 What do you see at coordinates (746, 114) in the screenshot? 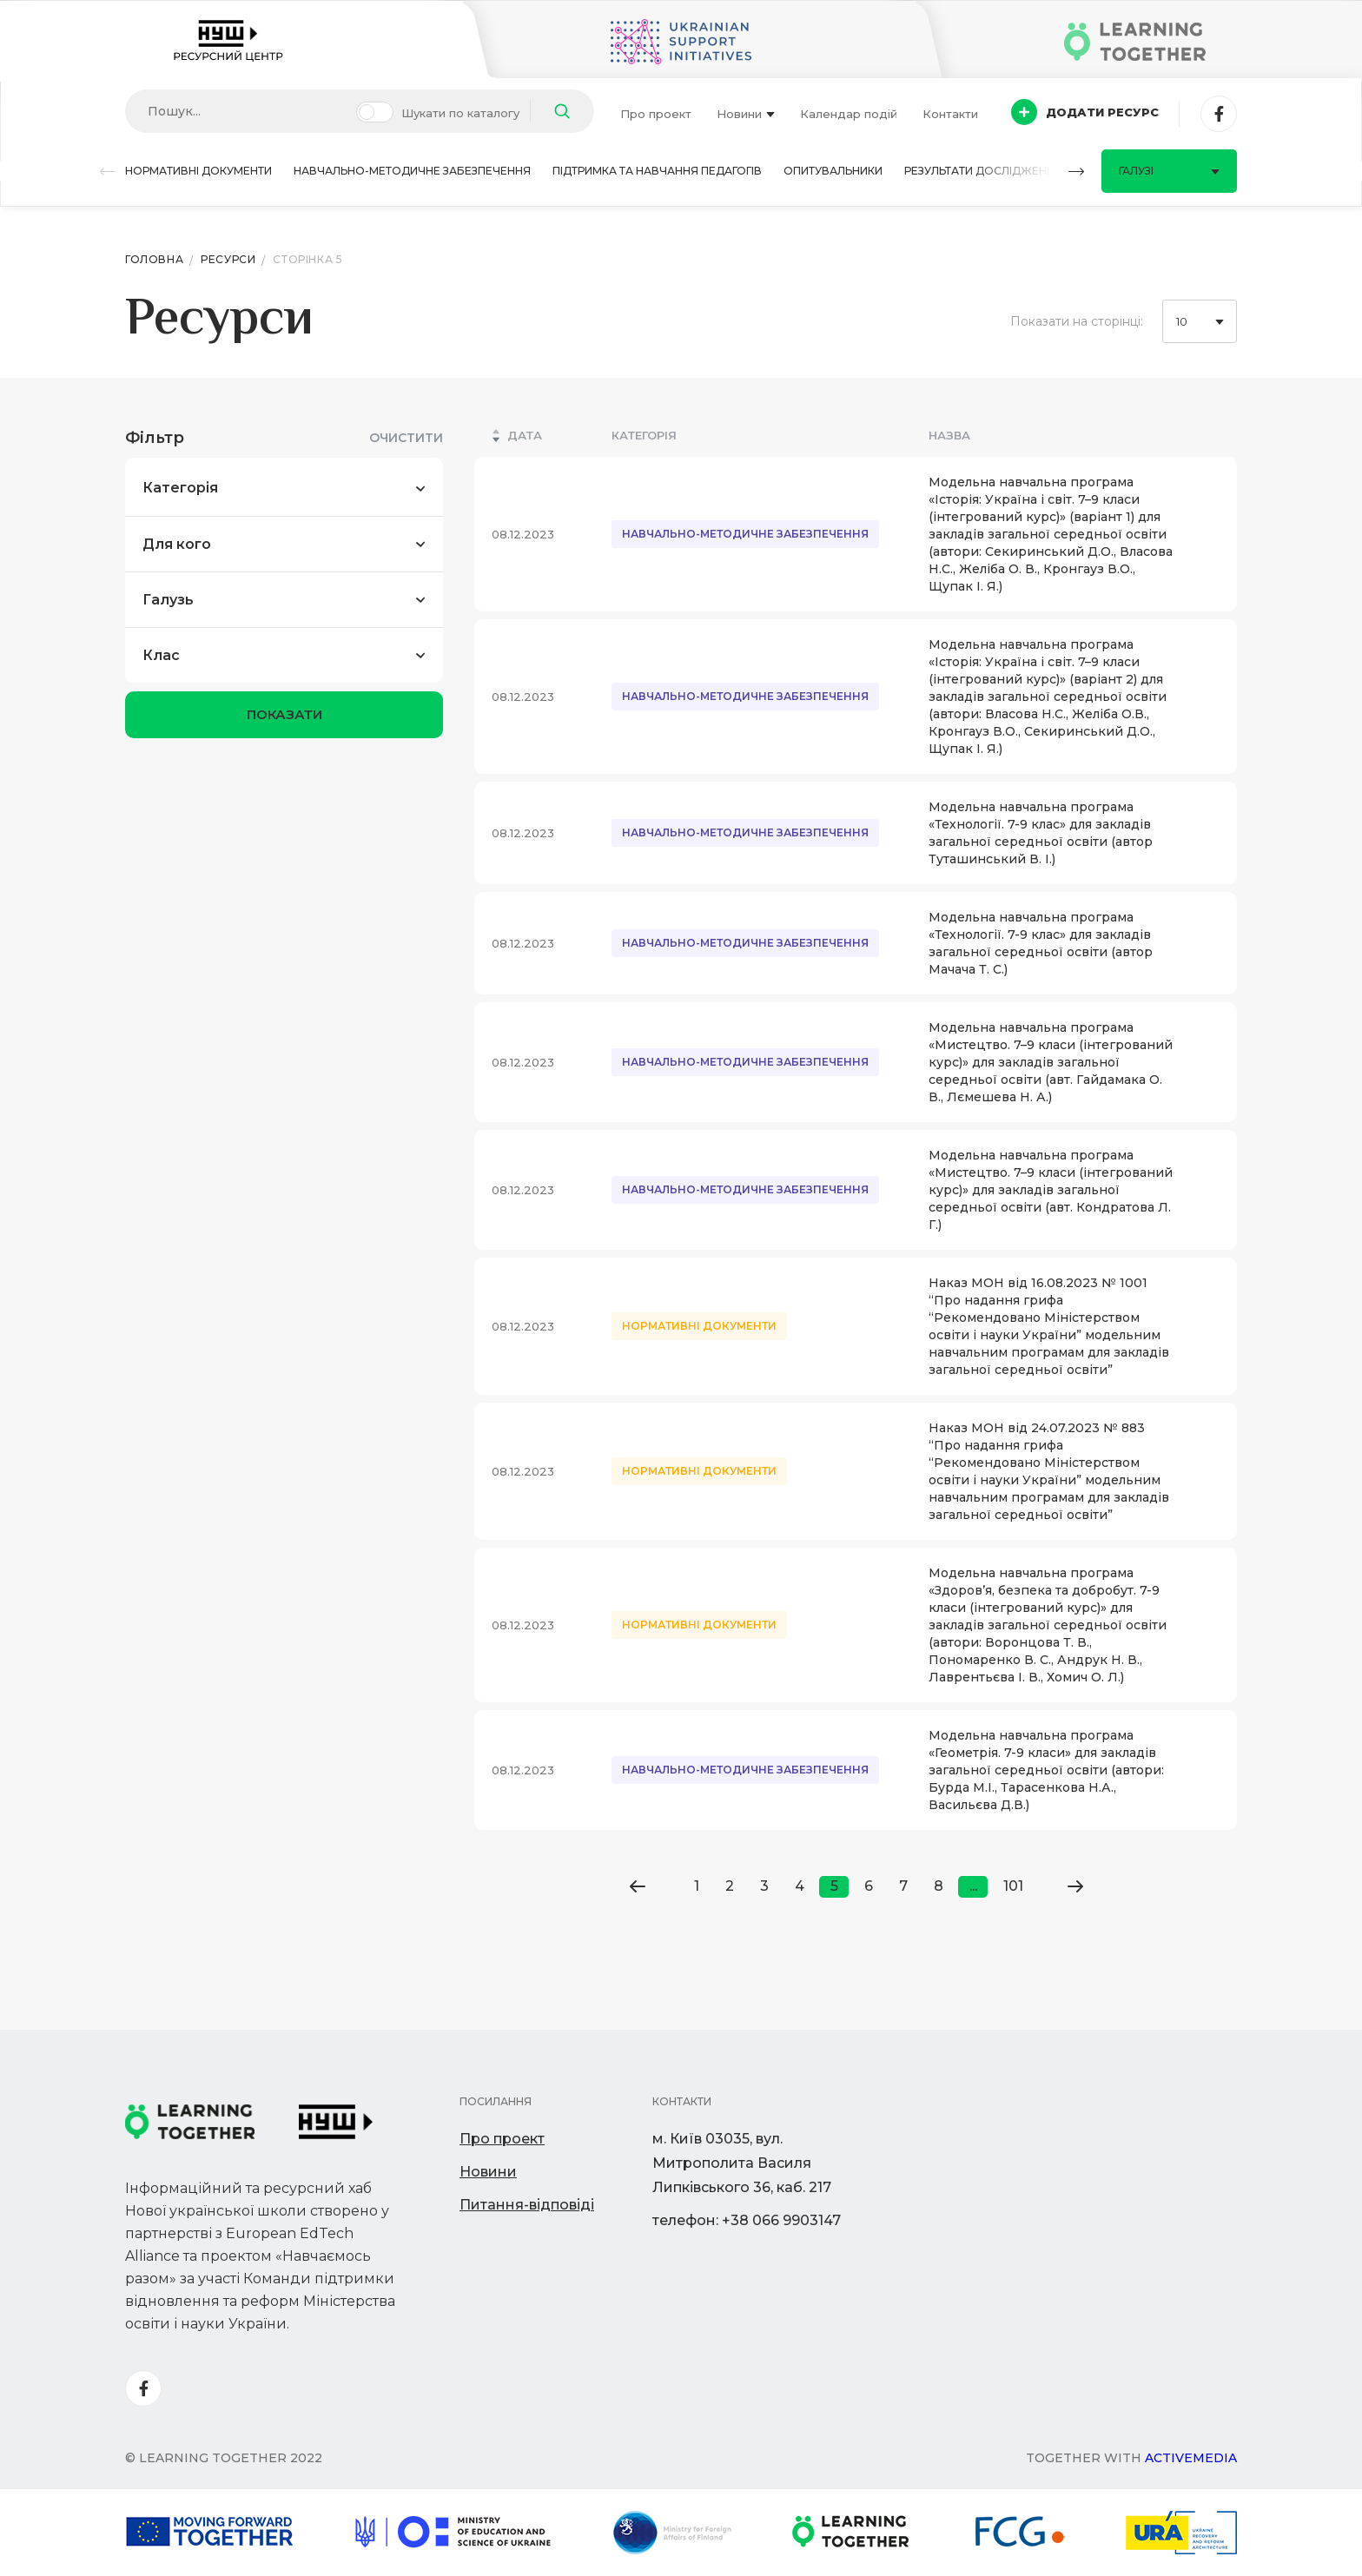
I see `Новини` at bounding box center [746, 114].